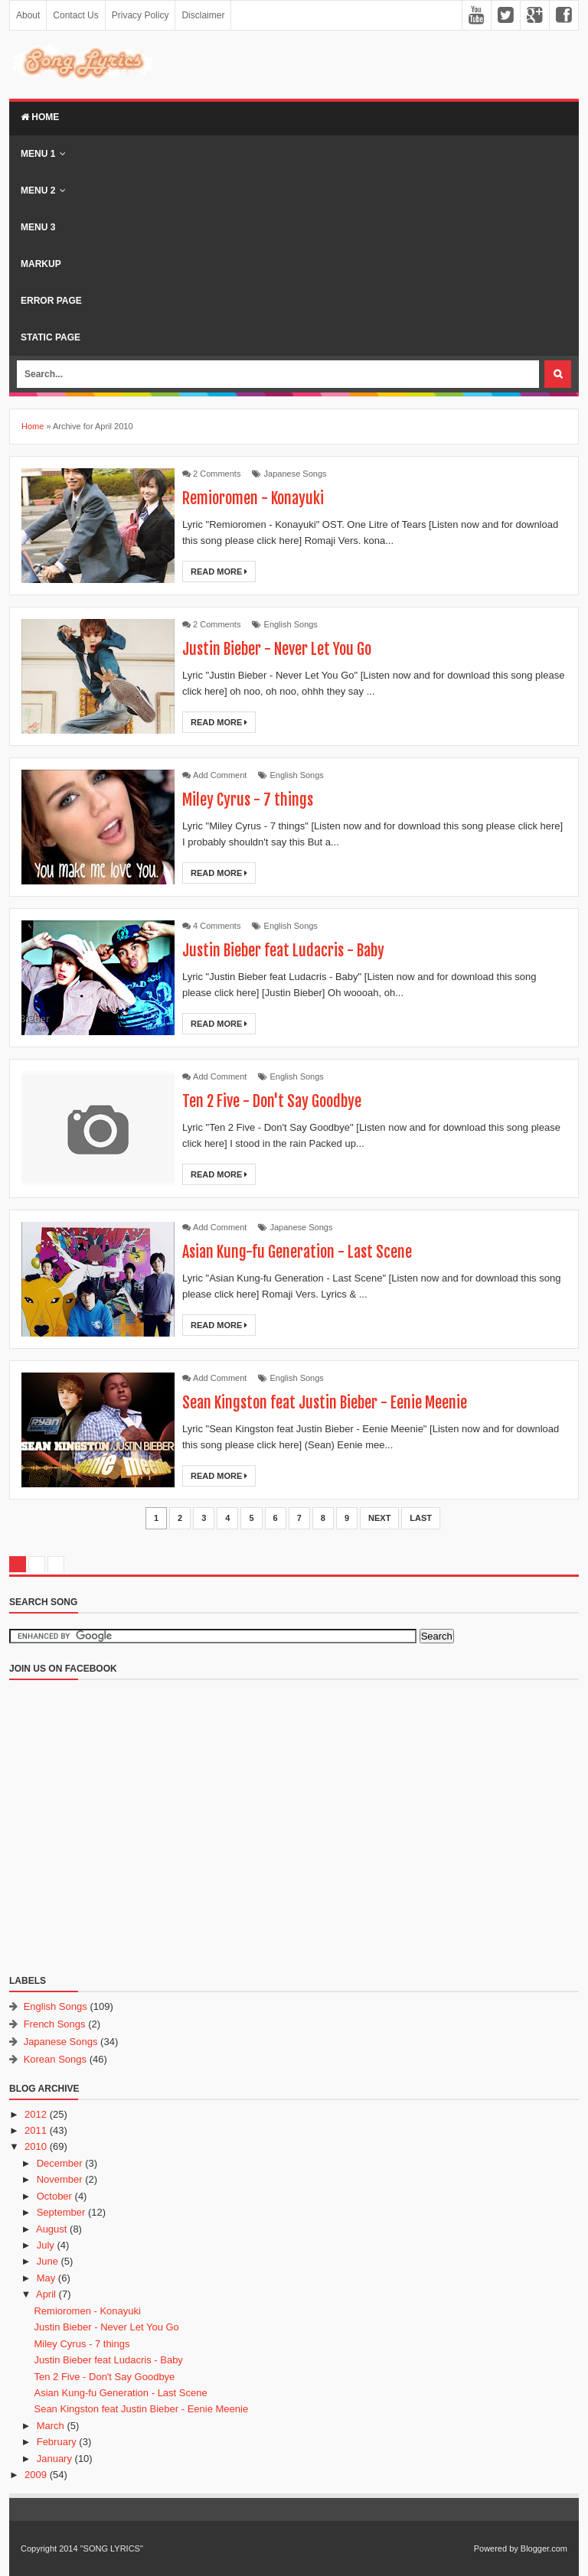 This screenshot has height=2576, width=588. What do you see at coordinates (47, 2294) in the screenshot?
I see `April` at bounding box center [47, 2294].